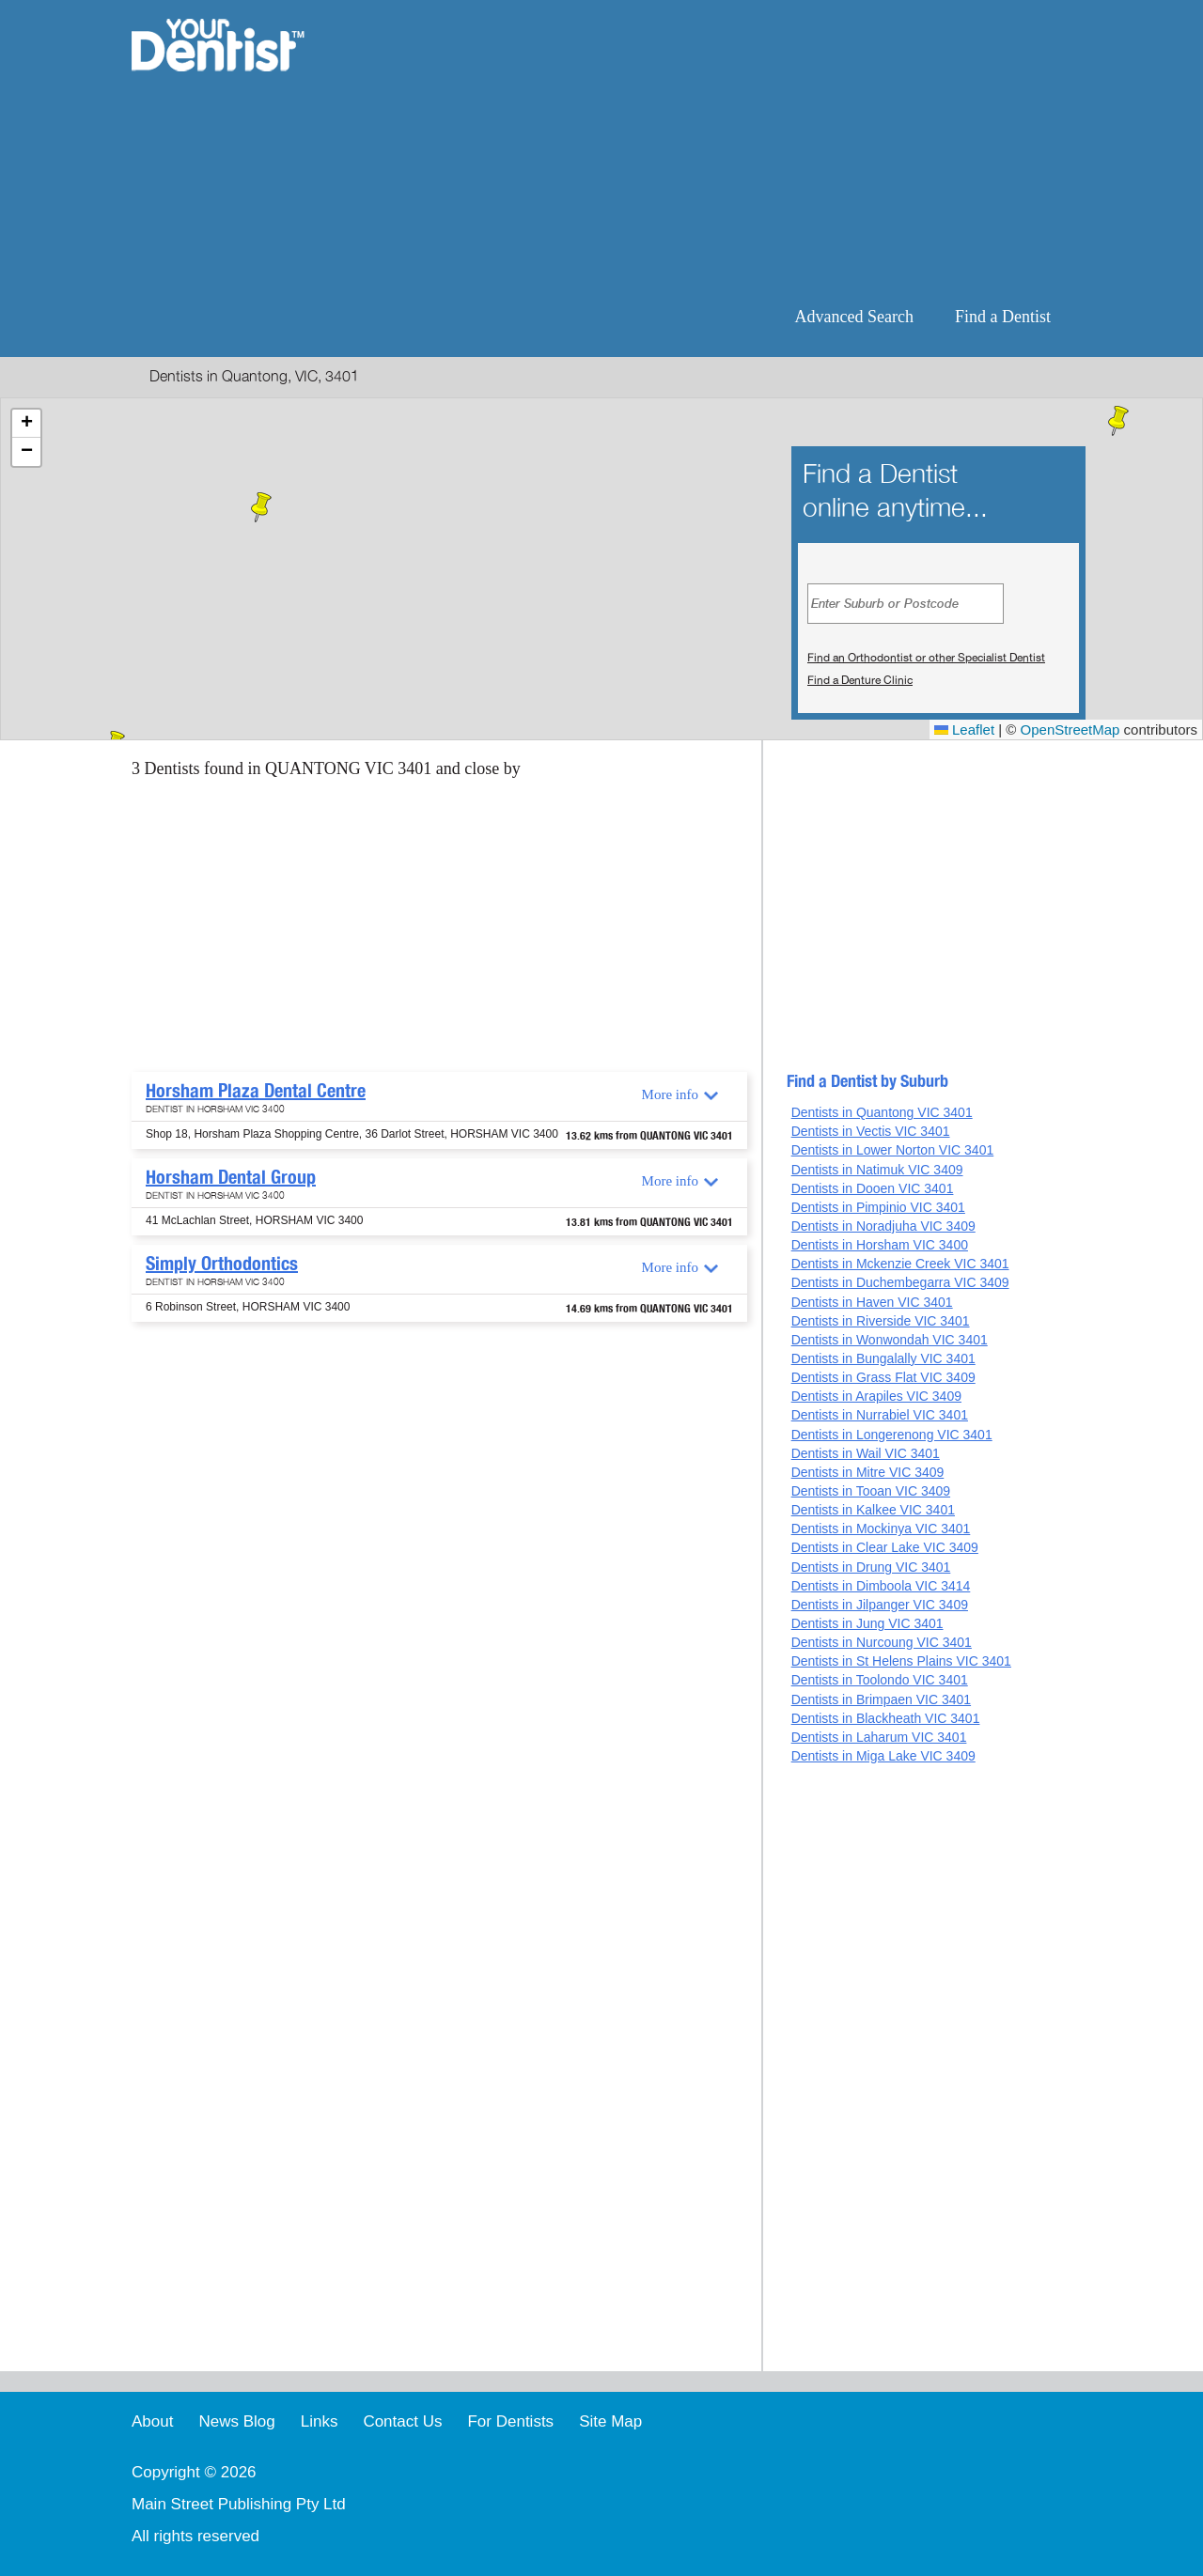 The image size is (1203, 2576). I want to click on Find a Denture Clinic, so click(860, 680).